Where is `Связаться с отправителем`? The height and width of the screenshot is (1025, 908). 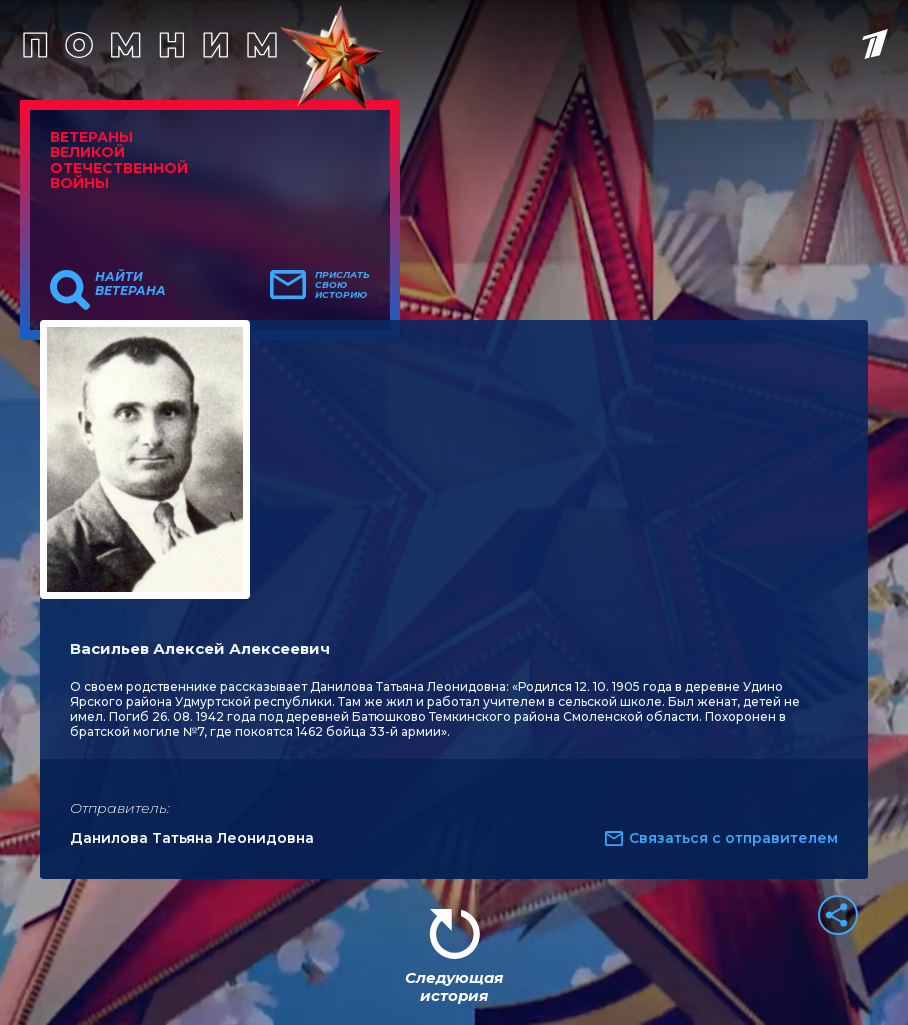
Связаться с отправителем is located at coordinates (733, 838).